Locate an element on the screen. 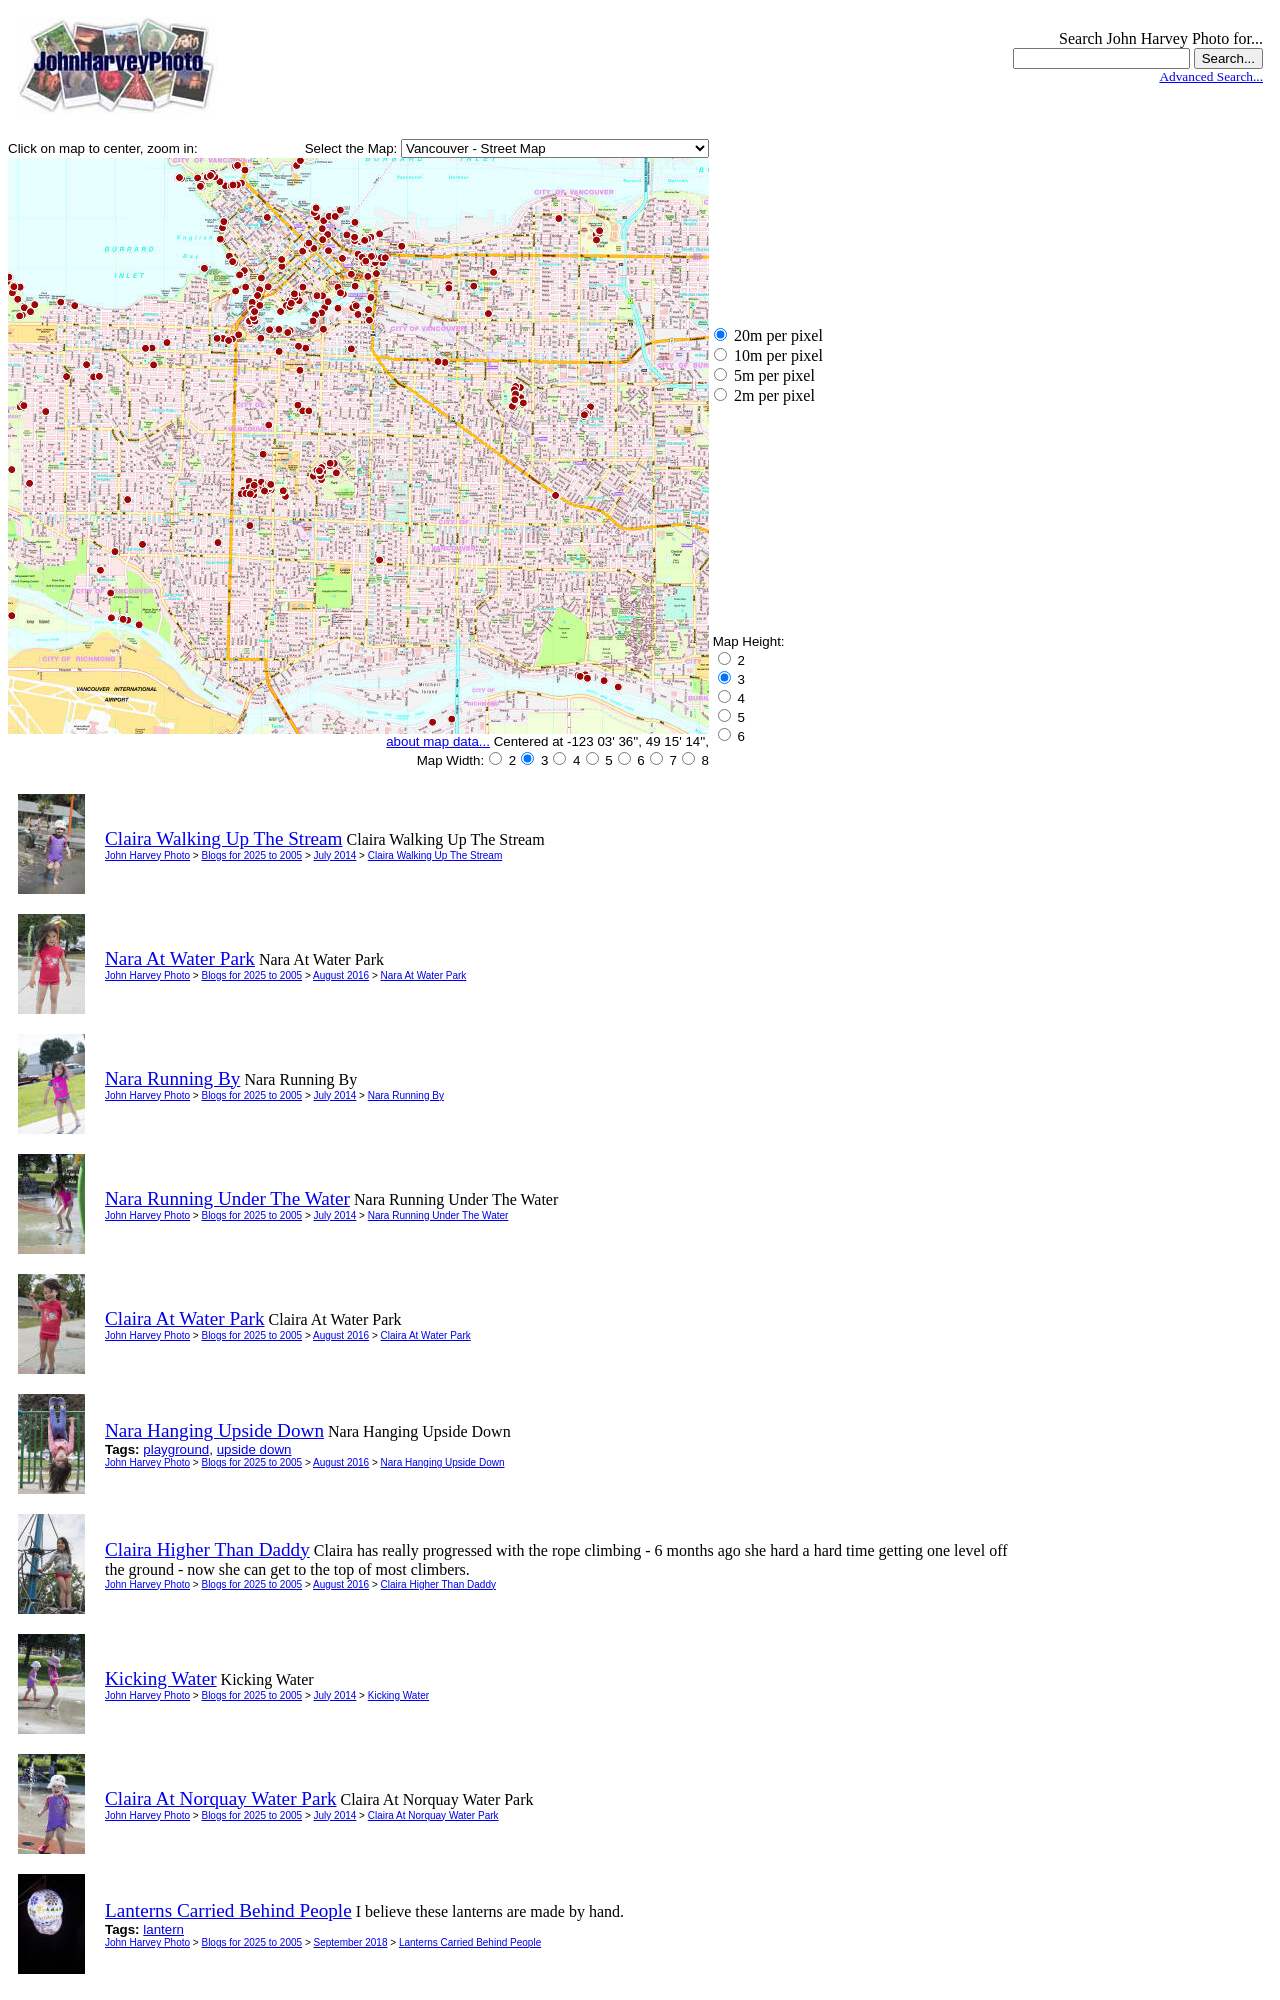 The height and width of the screenshot is (2000, 1280). Blogs for 2025 to 2005 is located at coordinates (251, 855).